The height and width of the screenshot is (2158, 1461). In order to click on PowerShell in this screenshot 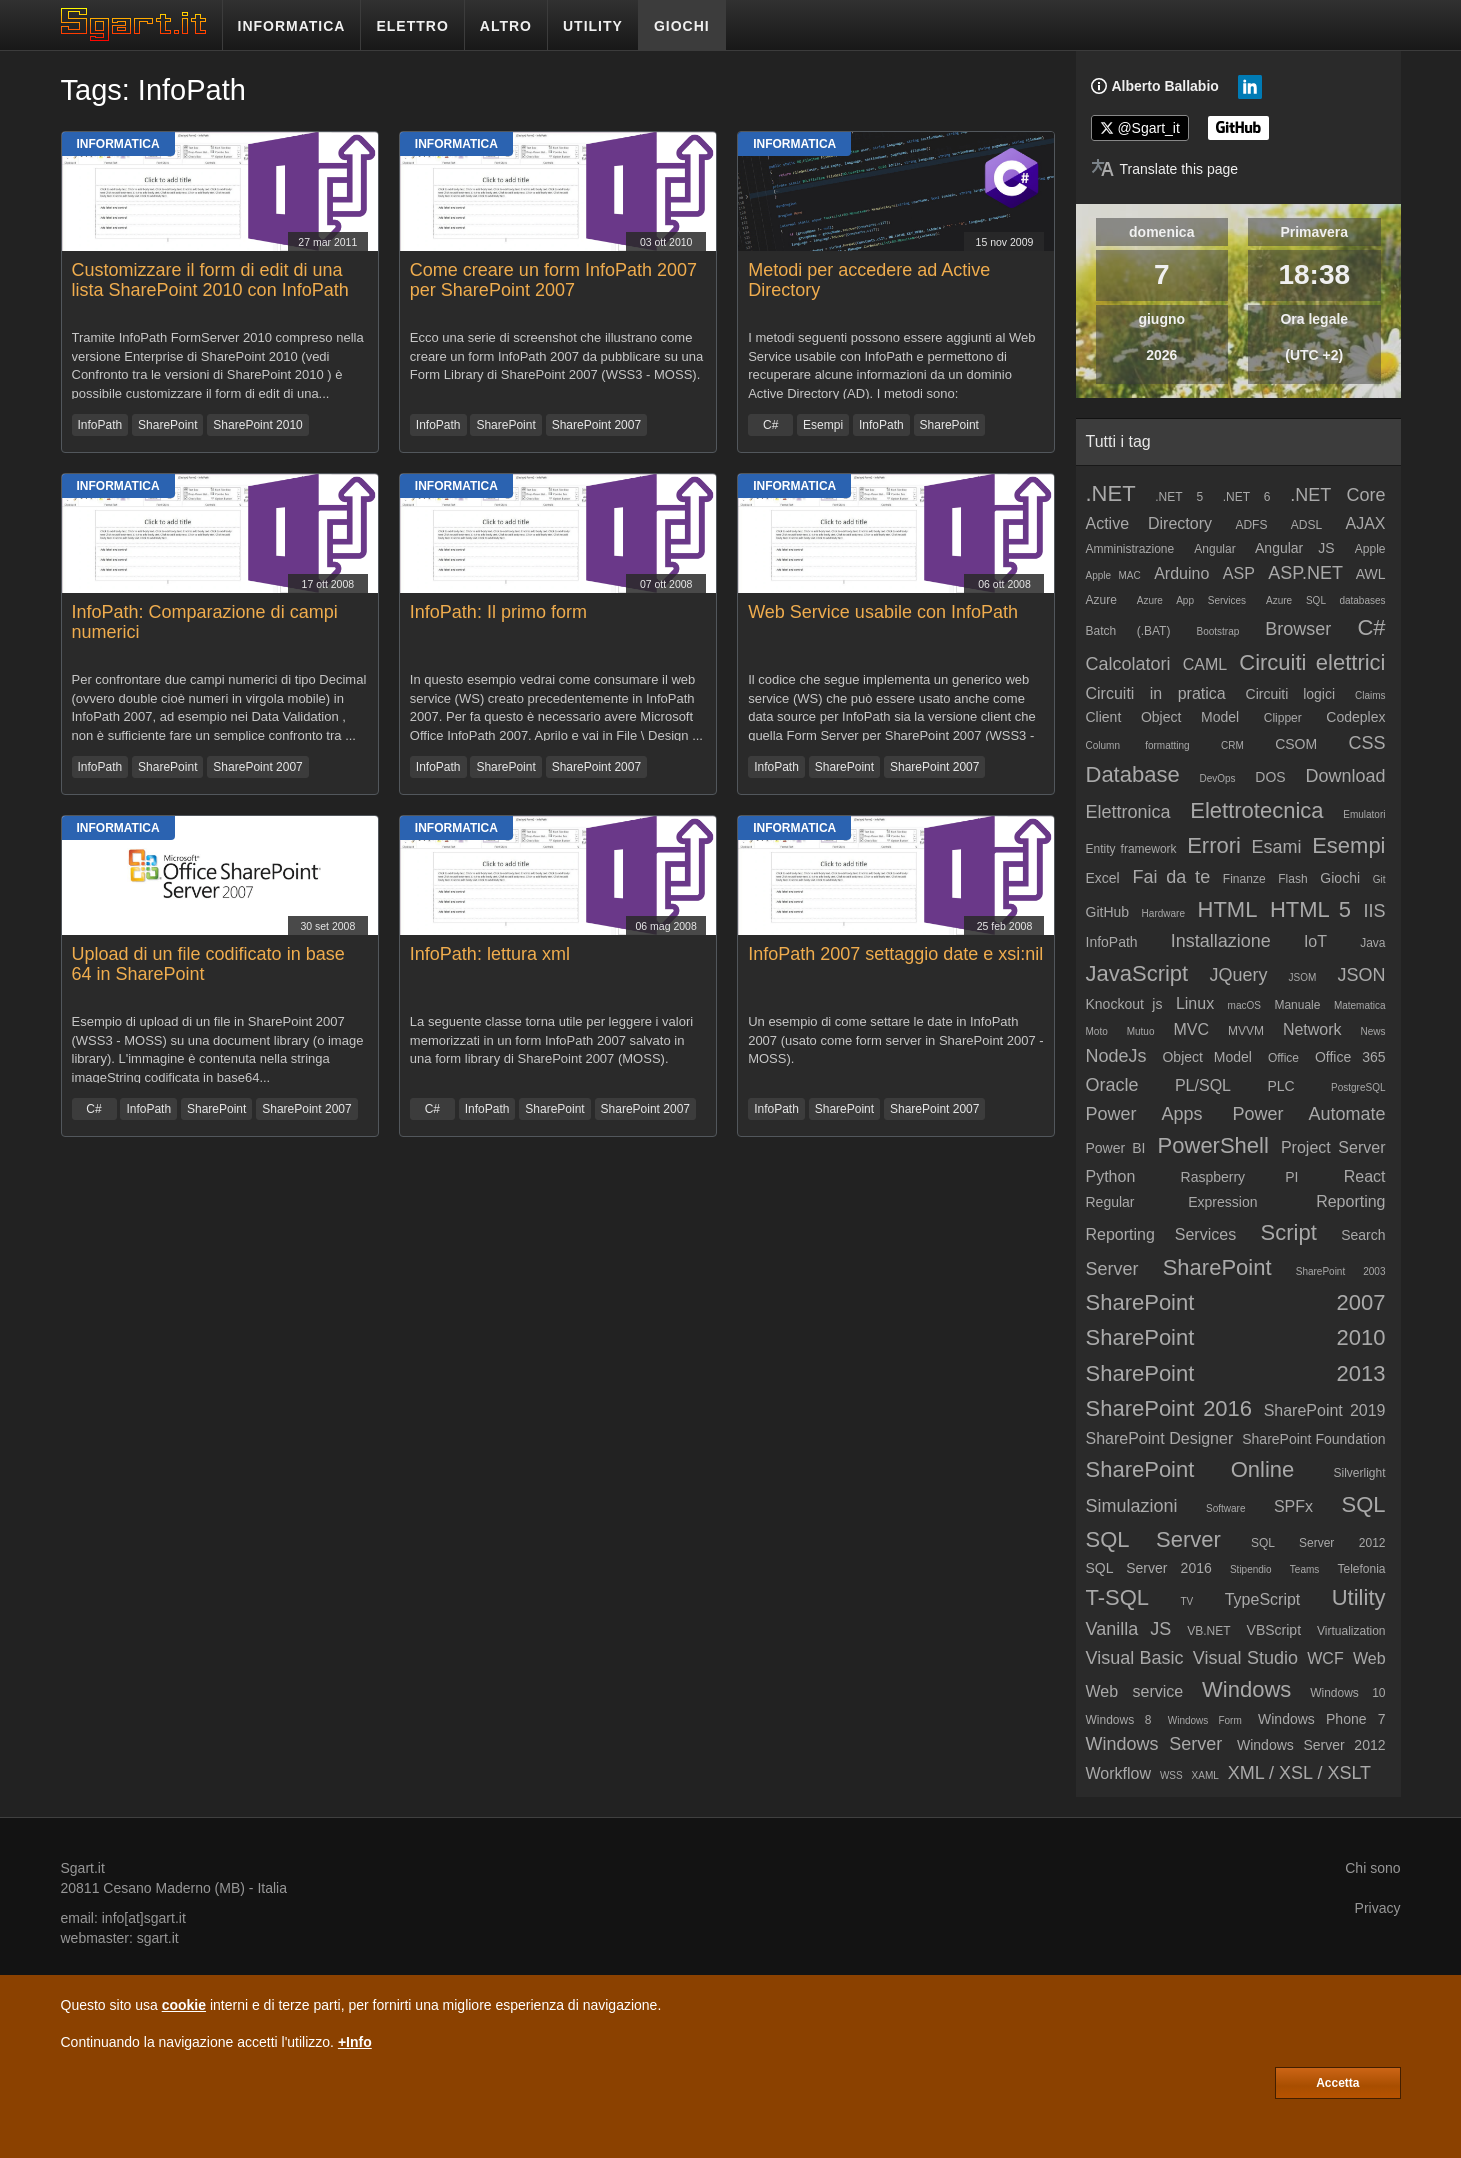, I will do `click(1213, 1145)`.